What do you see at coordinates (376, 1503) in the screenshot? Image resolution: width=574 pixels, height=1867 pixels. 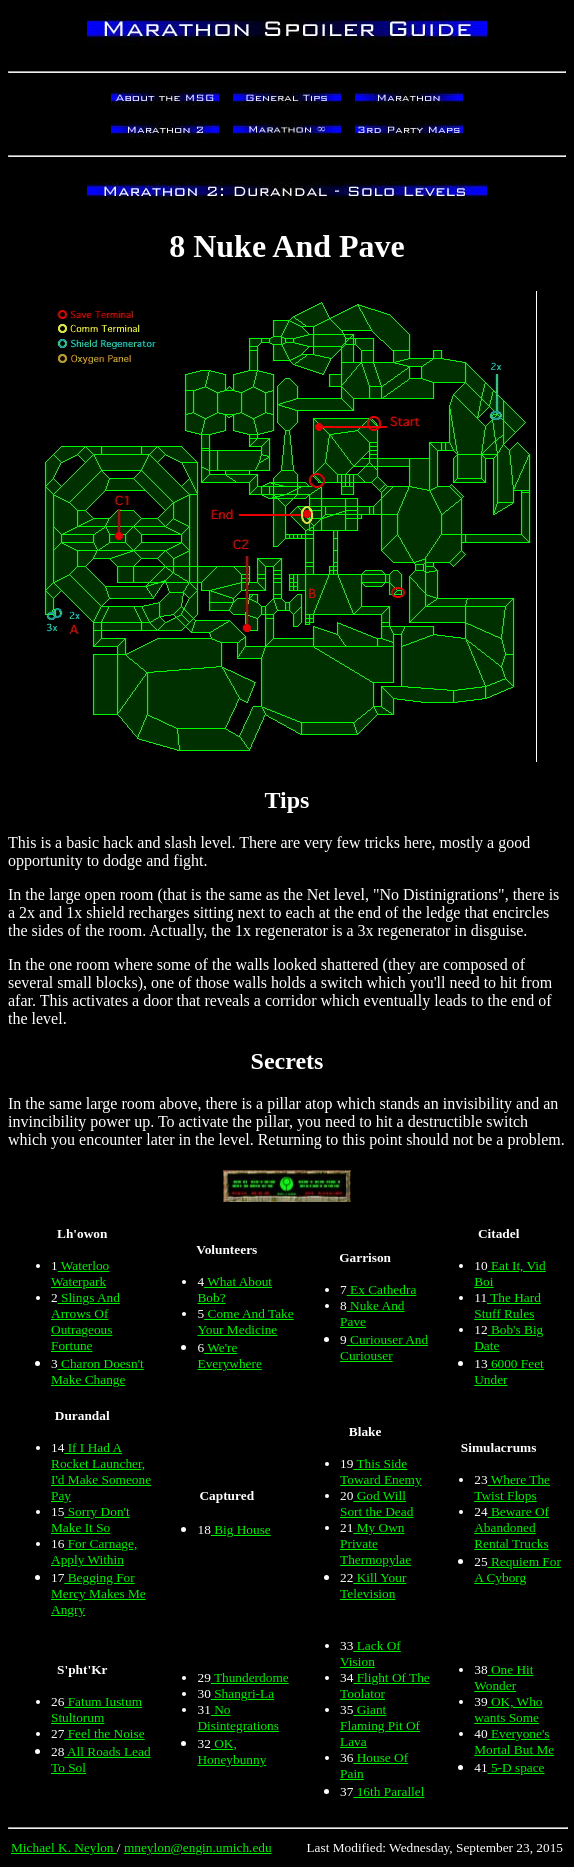 I see `God Will Sort the Dead` at bounding box center [376, 1503].